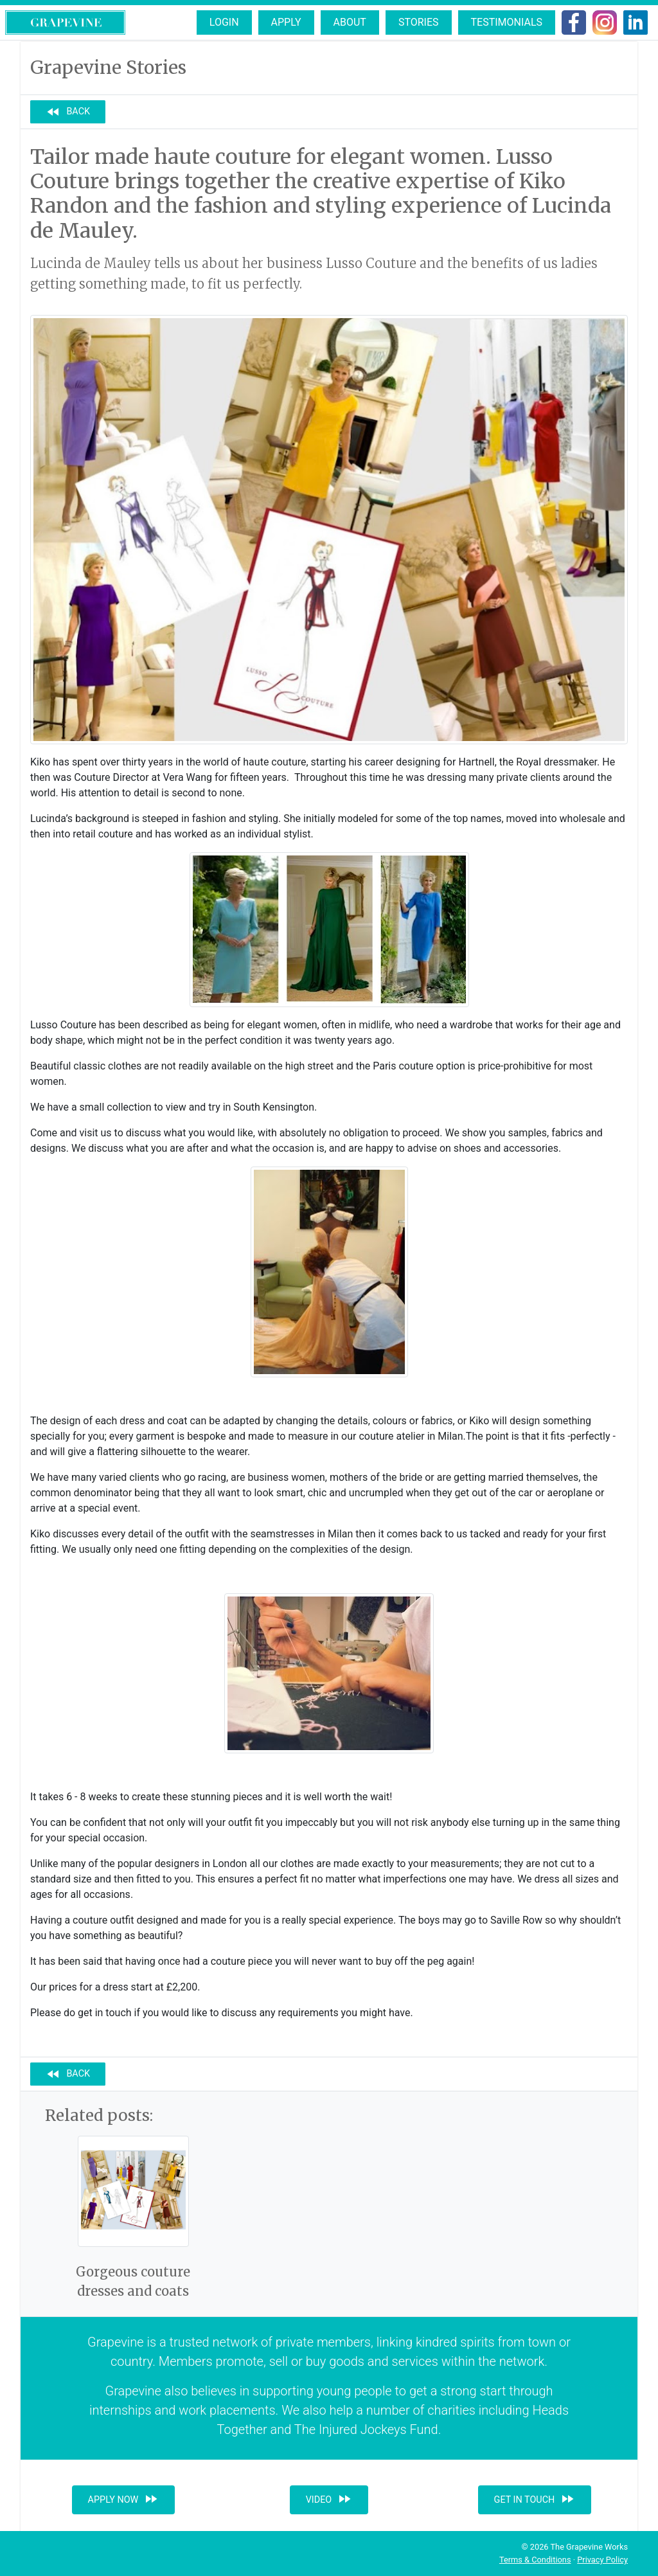 Image resolution: width=658 pixels, height=2576 pixels. I want to click on Testimonials, so click(506, 22).